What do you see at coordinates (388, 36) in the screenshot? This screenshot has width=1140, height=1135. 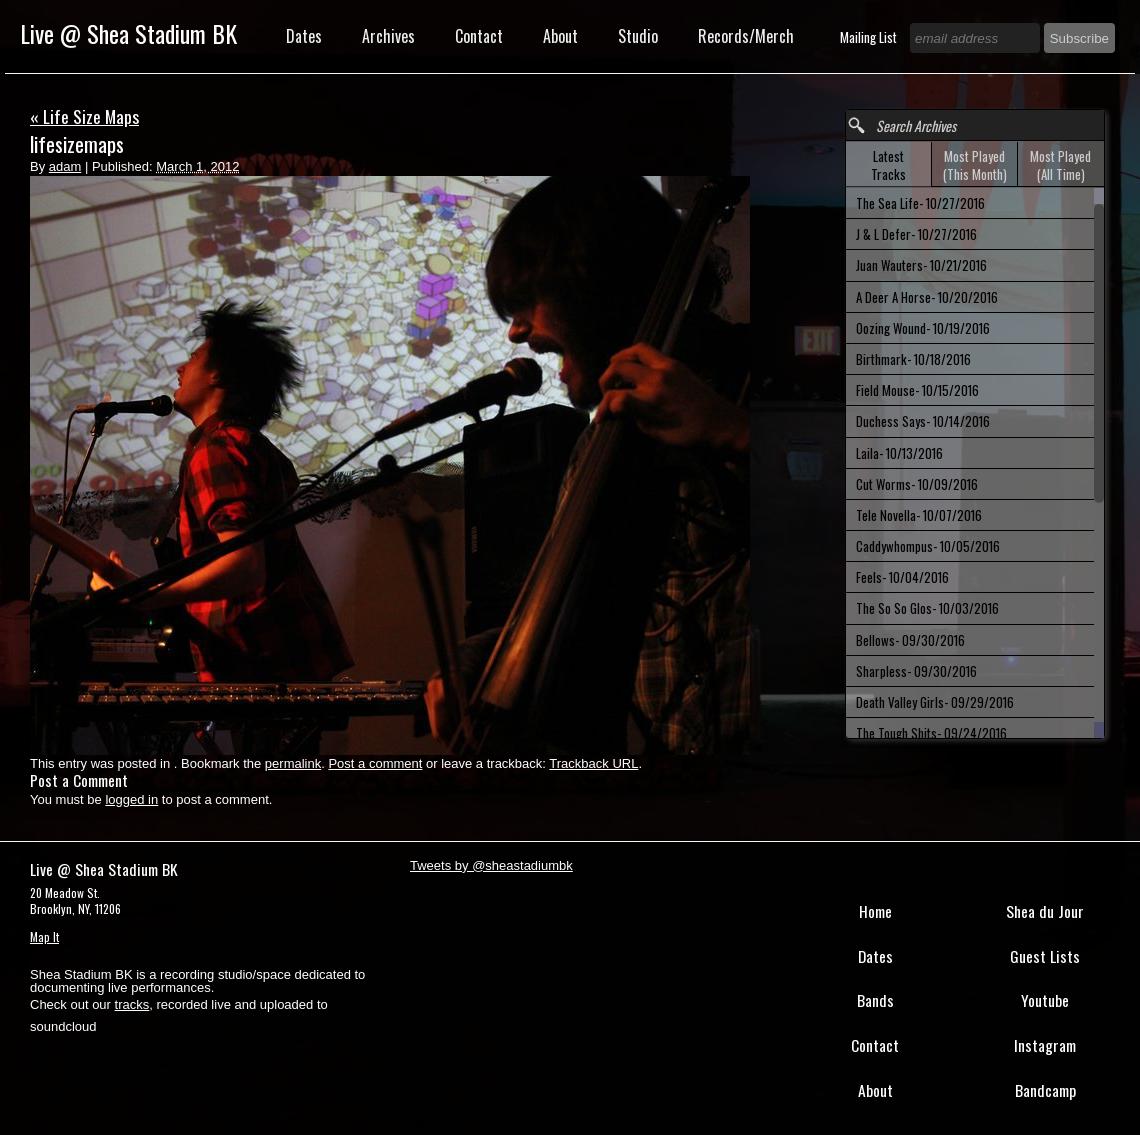 I see `Archives` at bounding box center [388, 36].